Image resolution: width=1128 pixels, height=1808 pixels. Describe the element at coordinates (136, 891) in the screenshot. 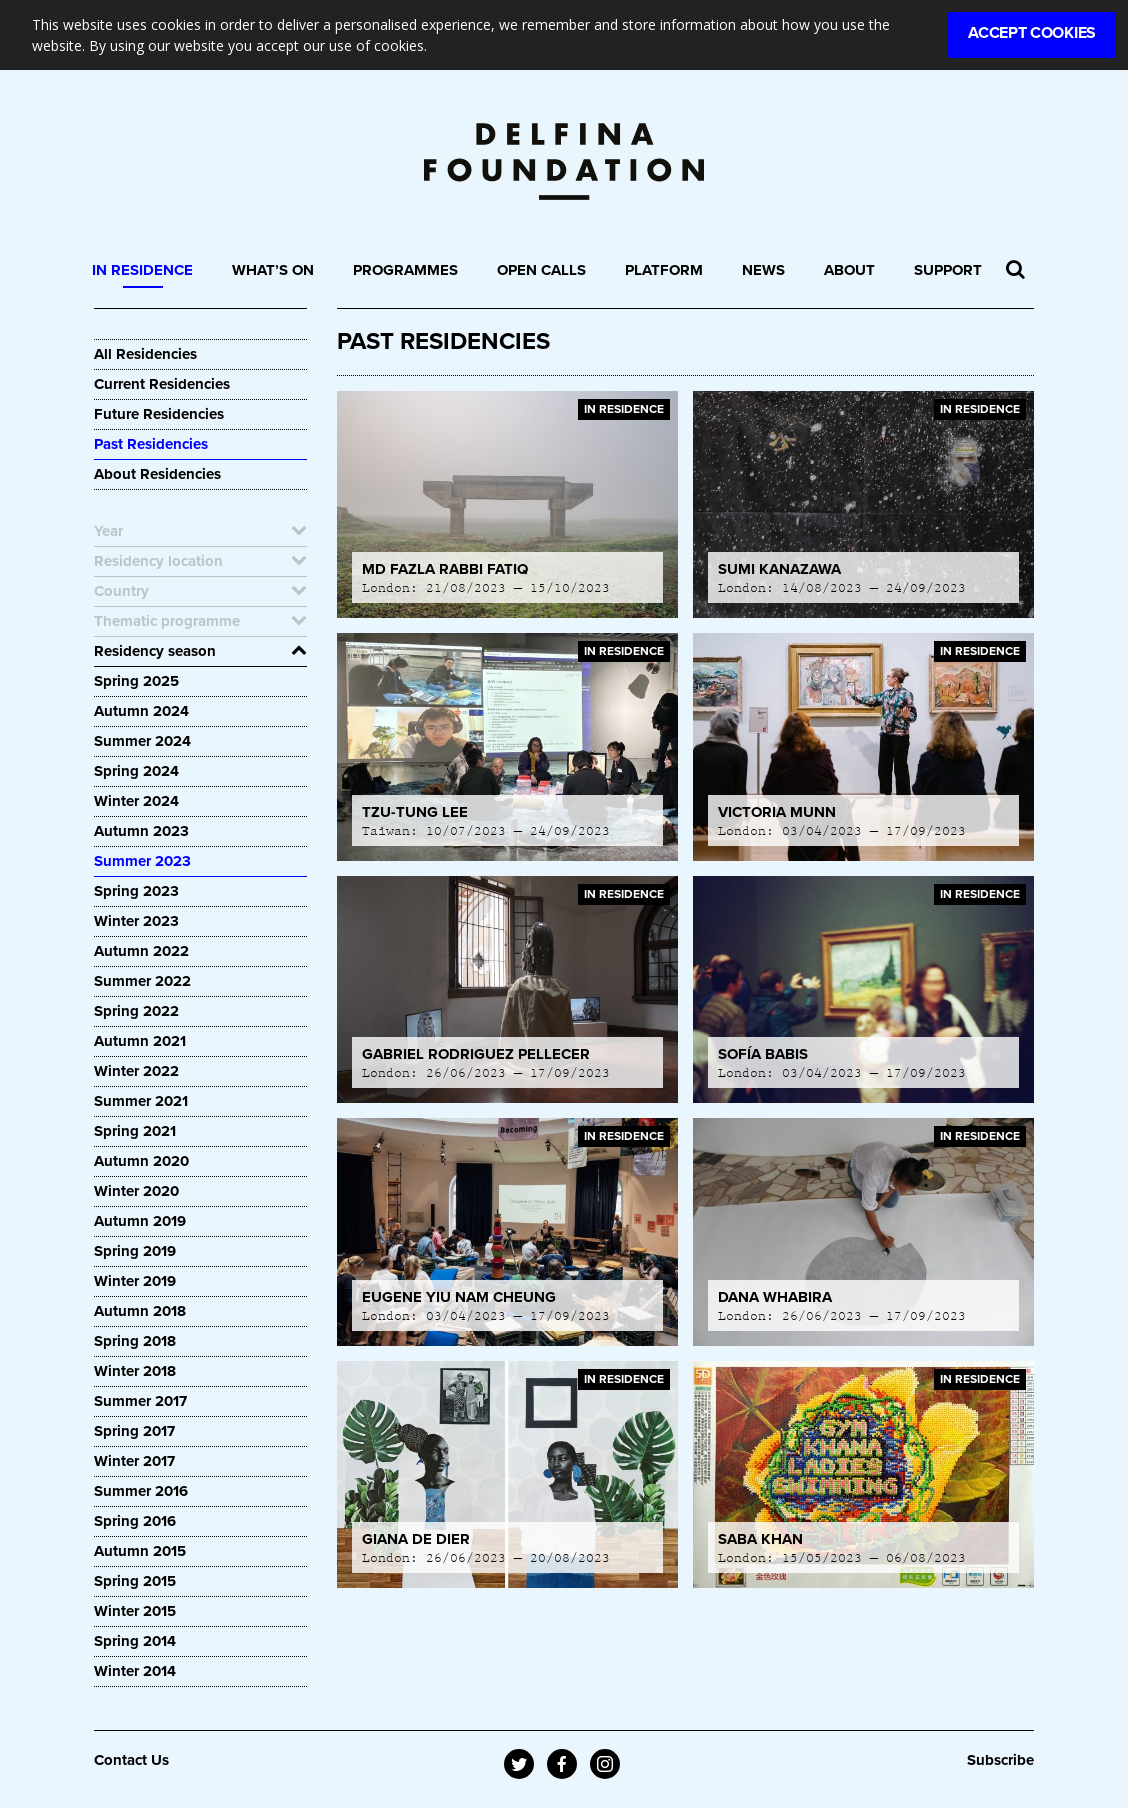

I see `Spring 2023` at that location.